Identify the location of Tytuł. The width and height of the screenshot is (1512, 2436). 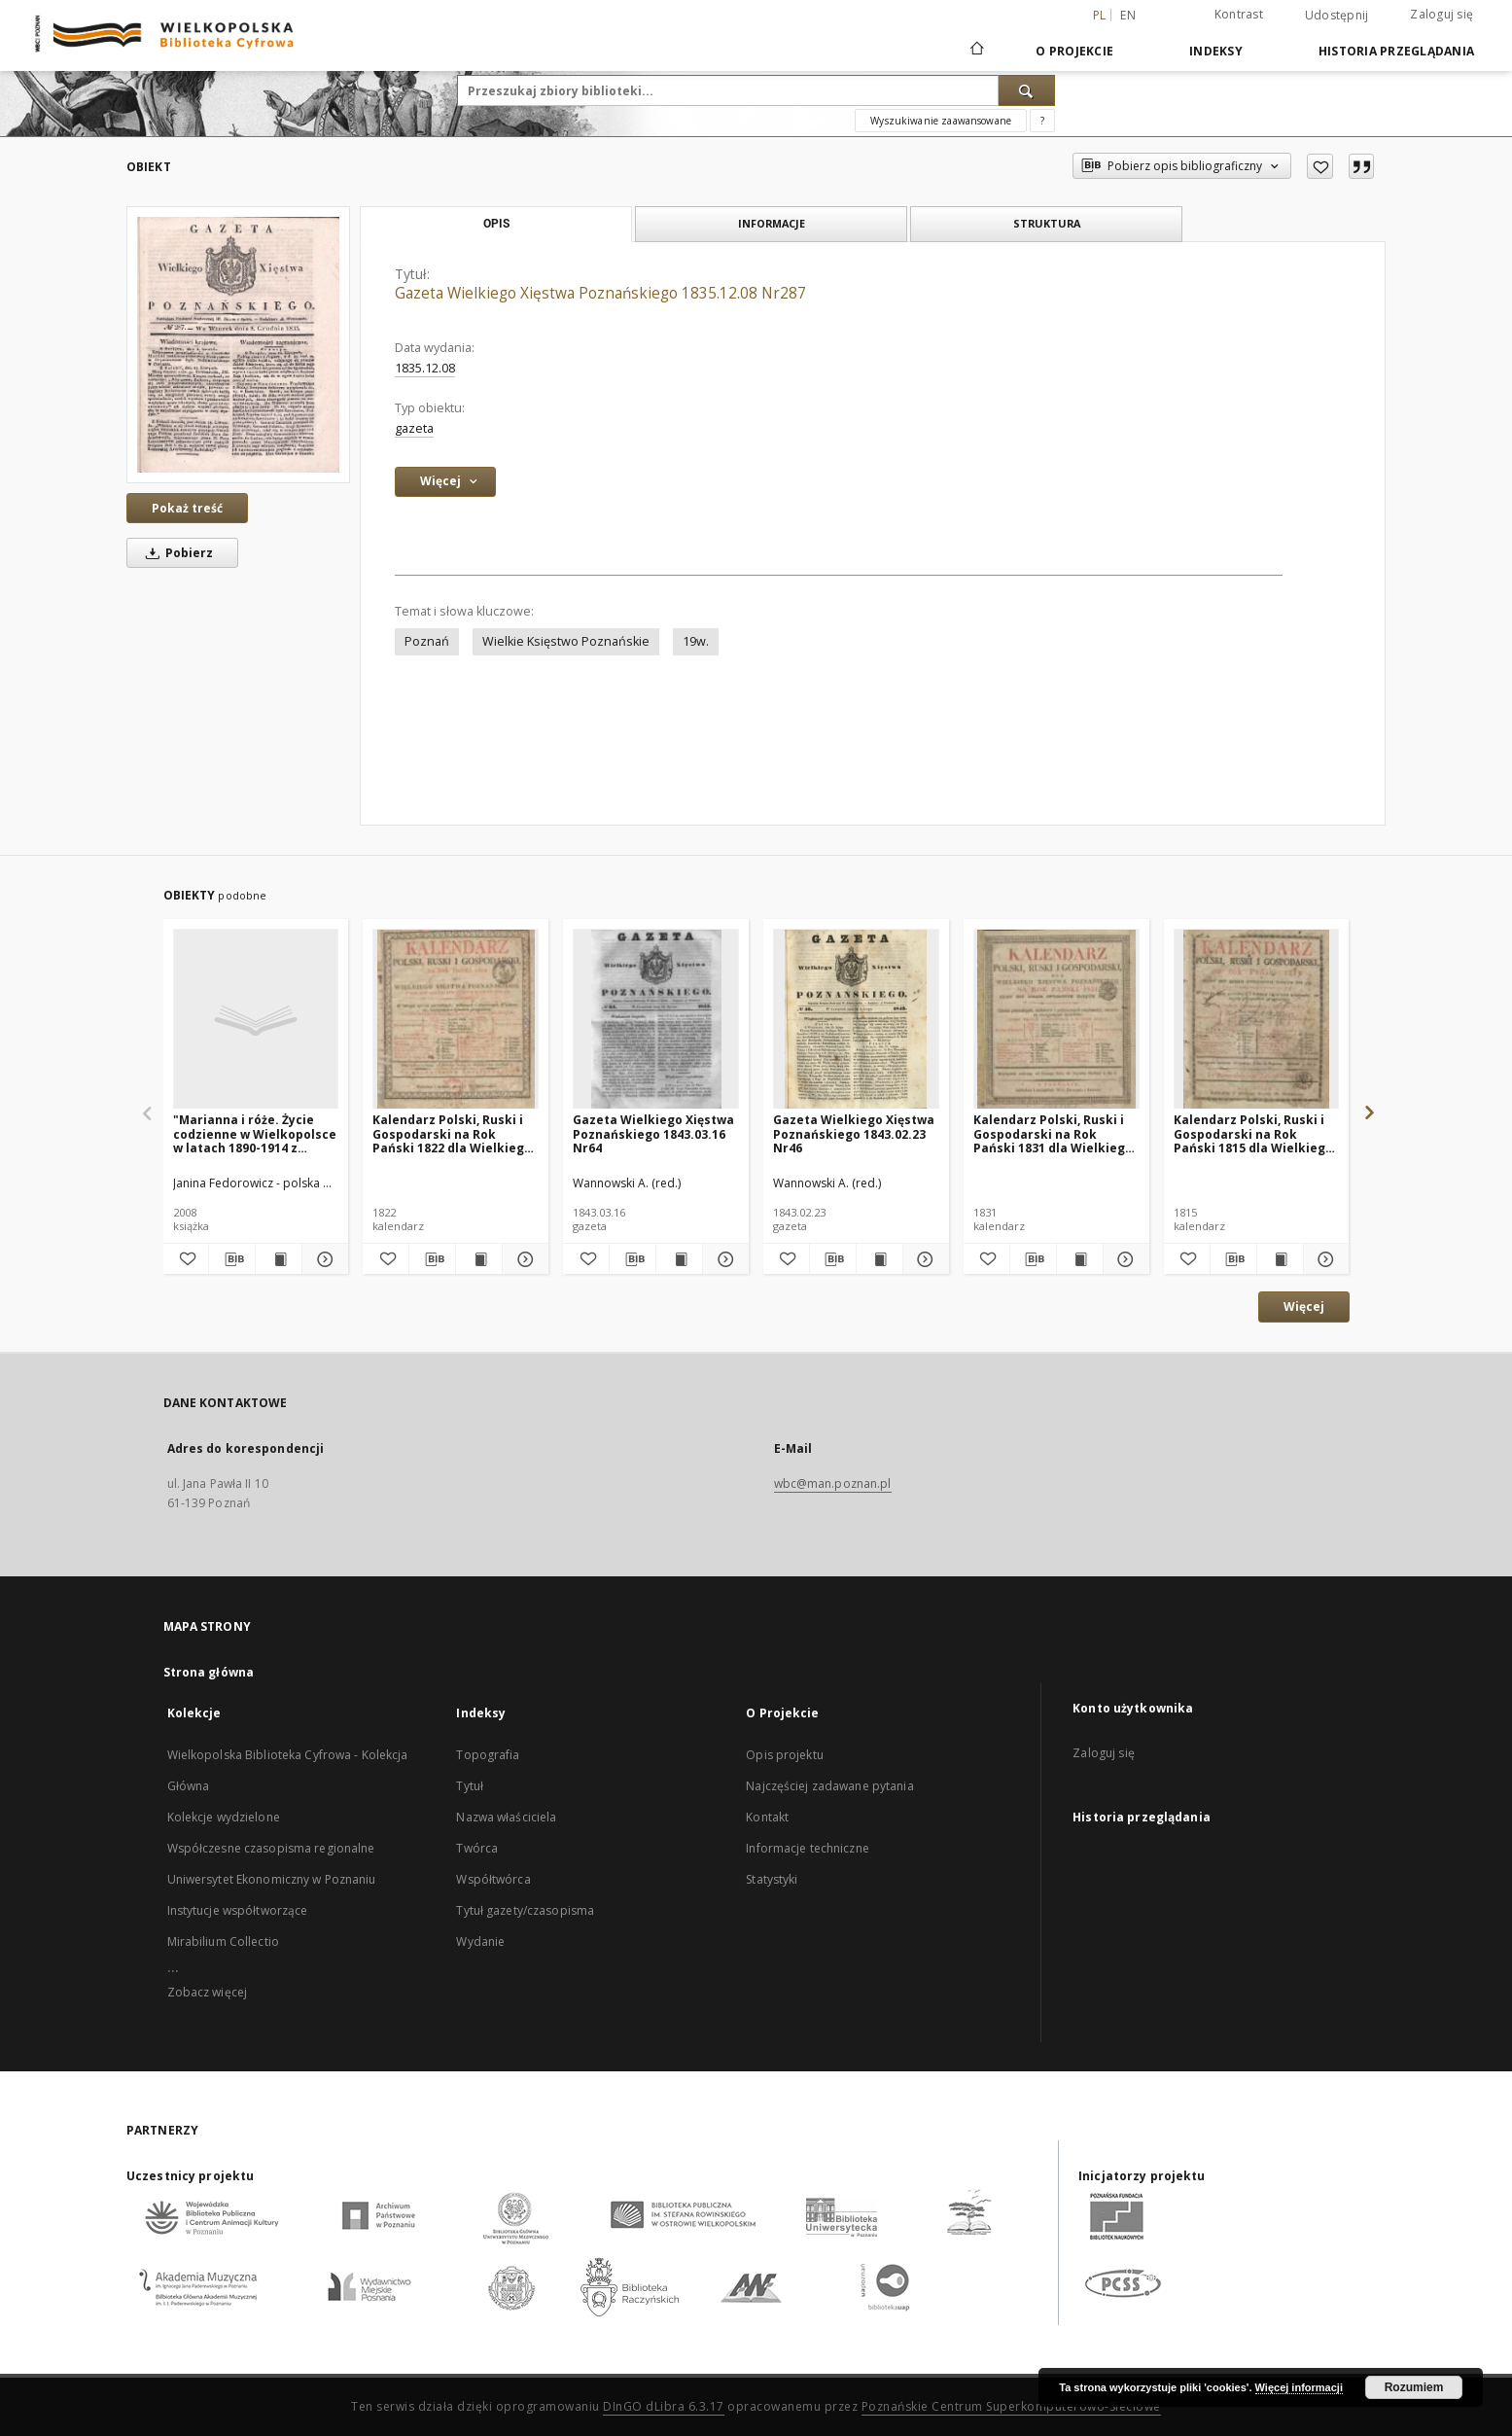
(469, 1786).